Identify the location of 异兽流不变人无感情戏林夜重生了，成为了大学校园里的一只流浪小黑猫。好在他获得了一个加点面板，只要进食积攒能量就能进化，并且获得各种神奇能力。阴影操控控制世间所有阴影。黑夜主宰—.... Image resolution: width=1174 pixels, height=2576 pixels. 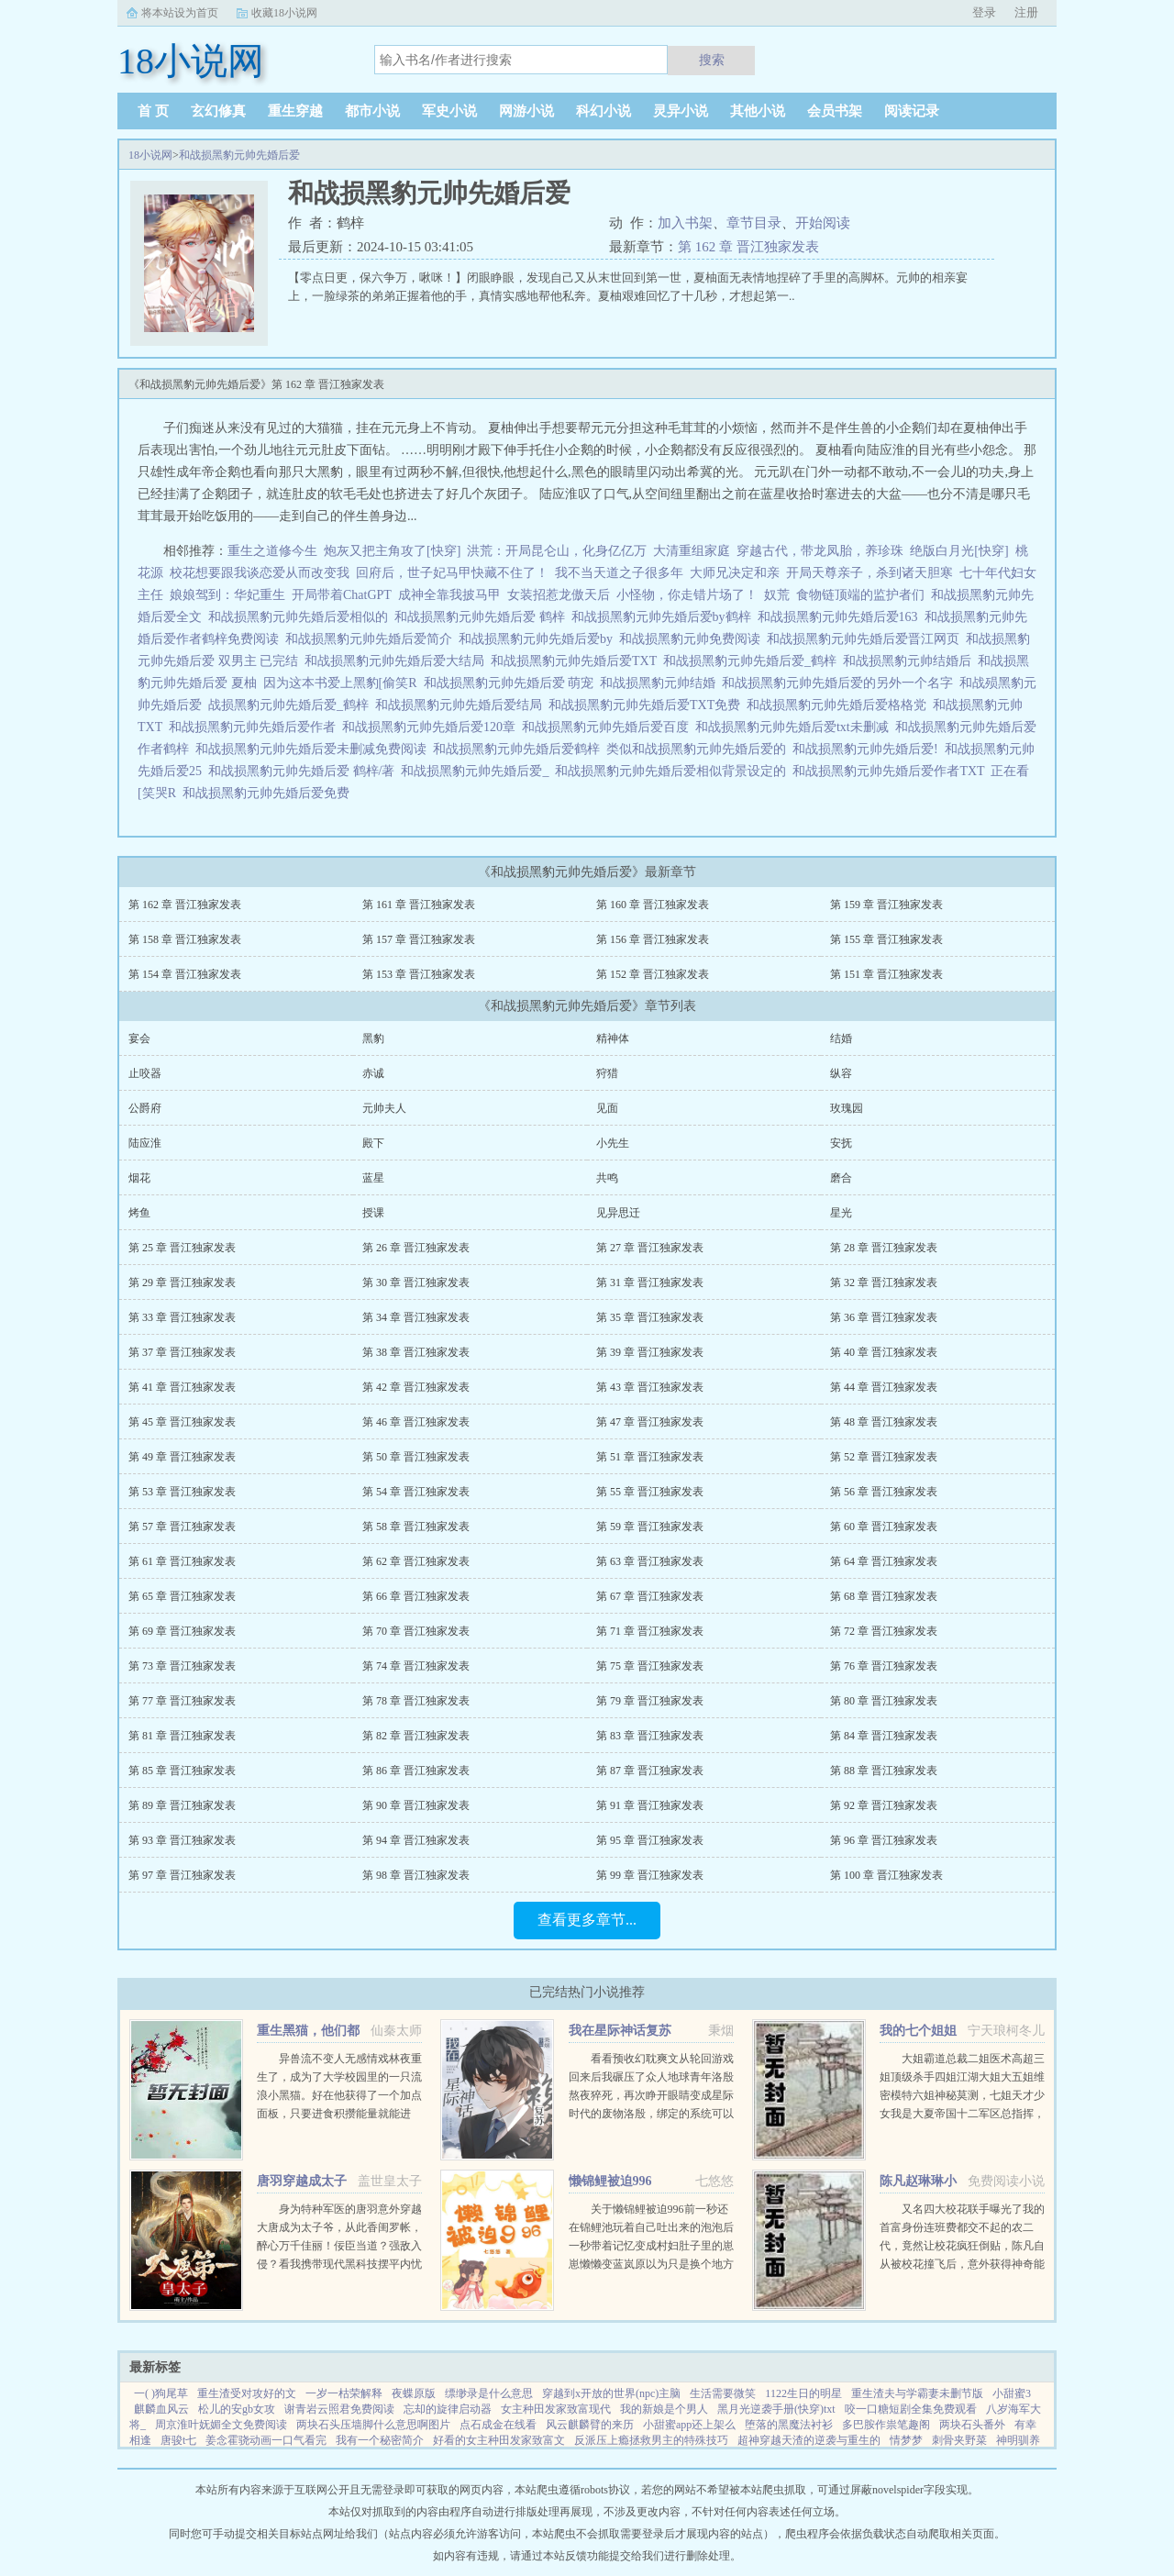
(339, 2113).